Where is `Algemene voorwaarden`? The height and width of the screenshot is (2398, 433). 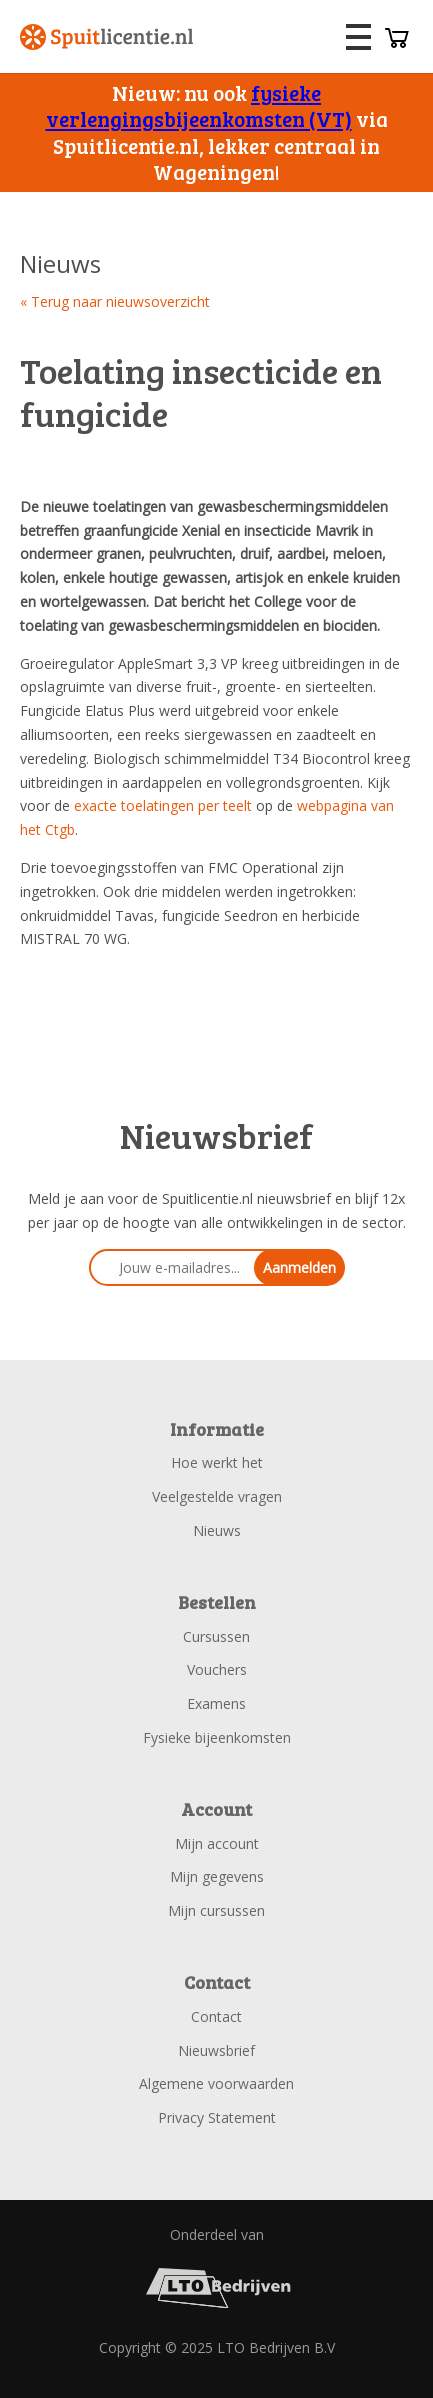
Algemene voorwaarden is located at coordinates (216, 2083).